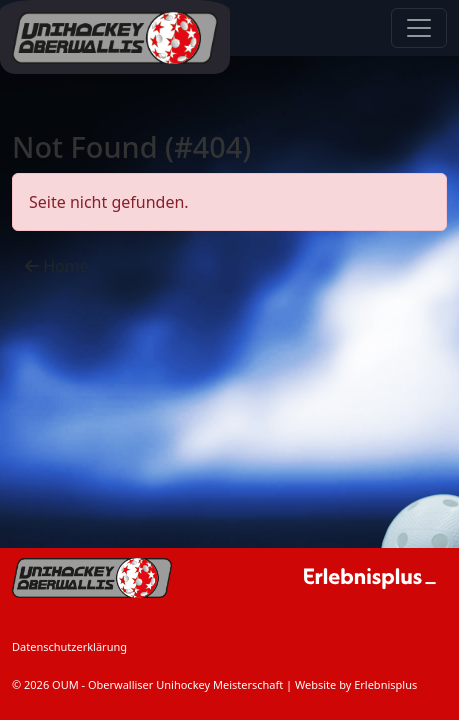  I want to click on [Navigation anzeigen / verstecken], so click(419, 28).